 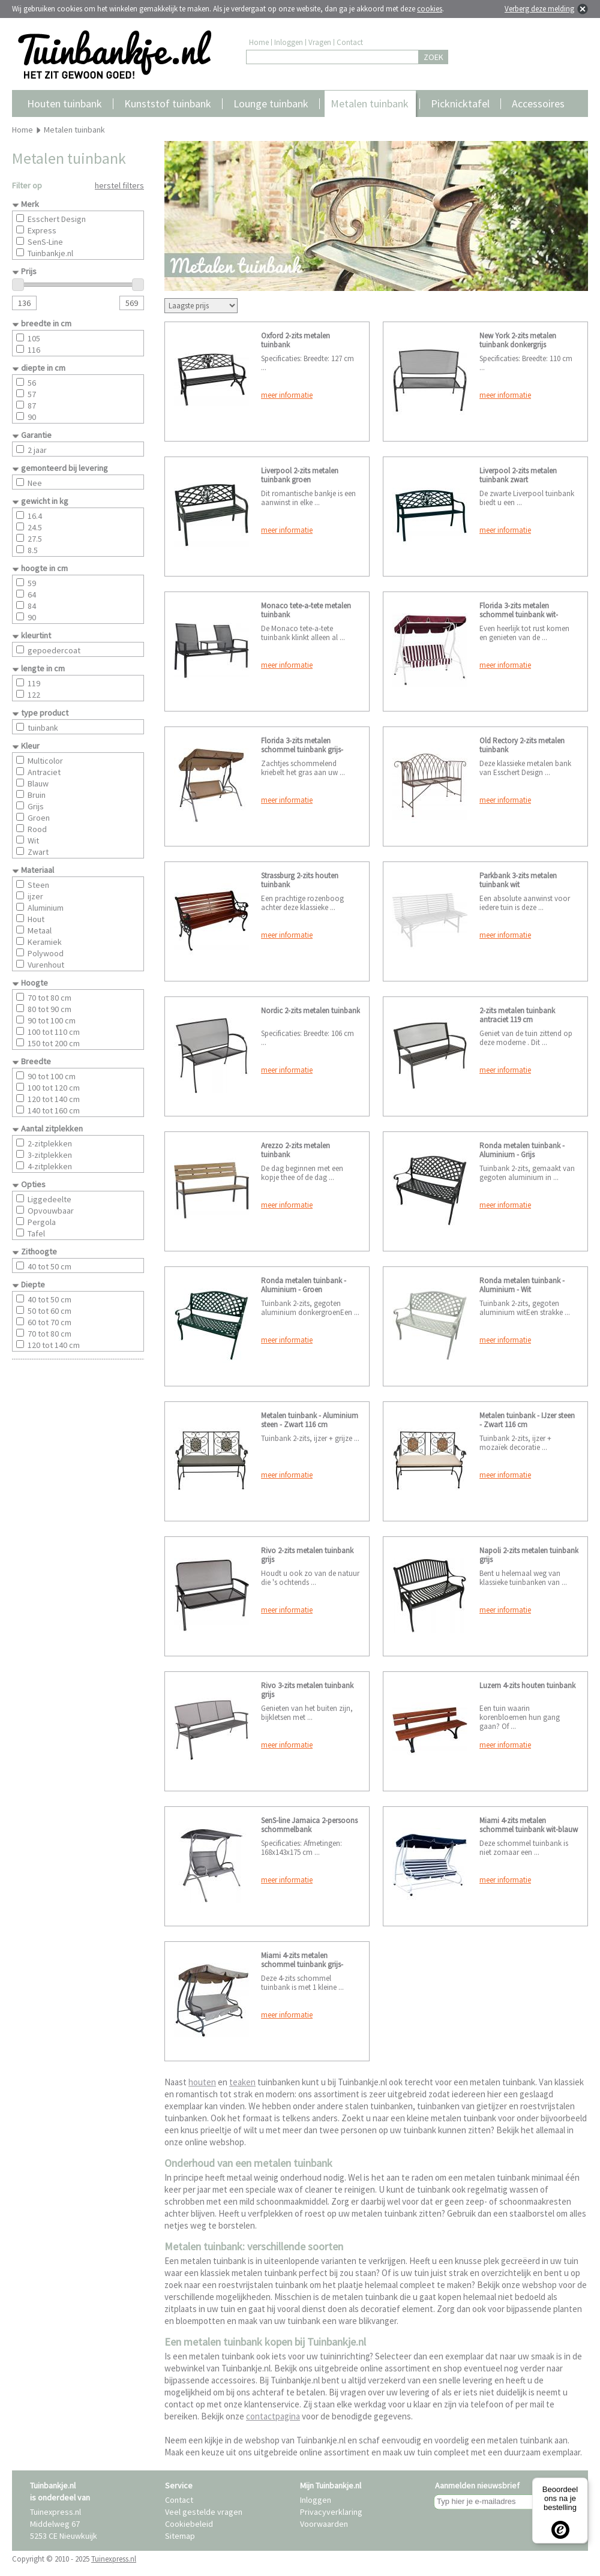 What do you see at coordinates (522, 1150) in the screenshot?
I see `Ronda metalen tuinbank - Aluminium - Grijs` at bounding box center [522, 1150].